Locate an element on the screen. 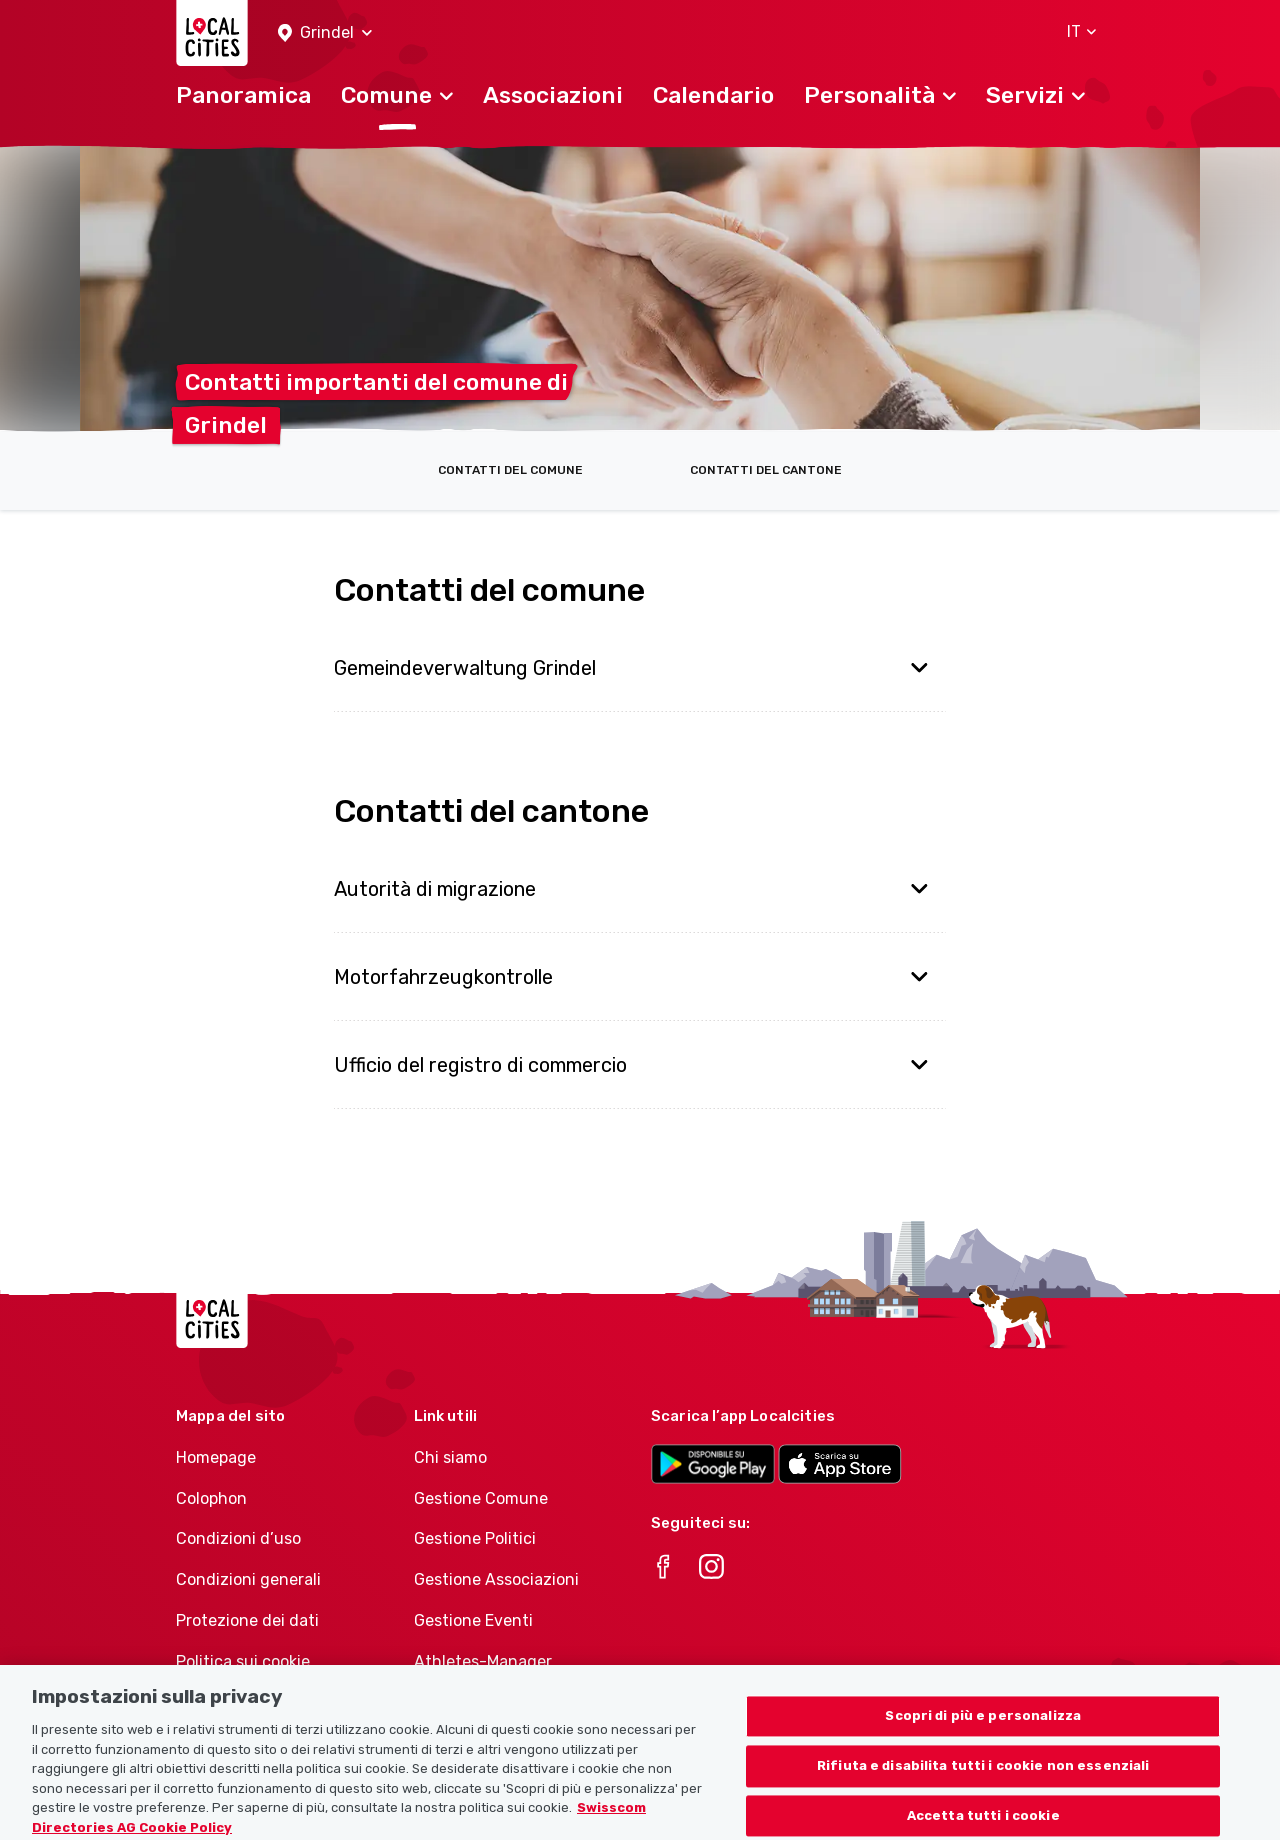  Homepage is located at coordinates (216, 1457).